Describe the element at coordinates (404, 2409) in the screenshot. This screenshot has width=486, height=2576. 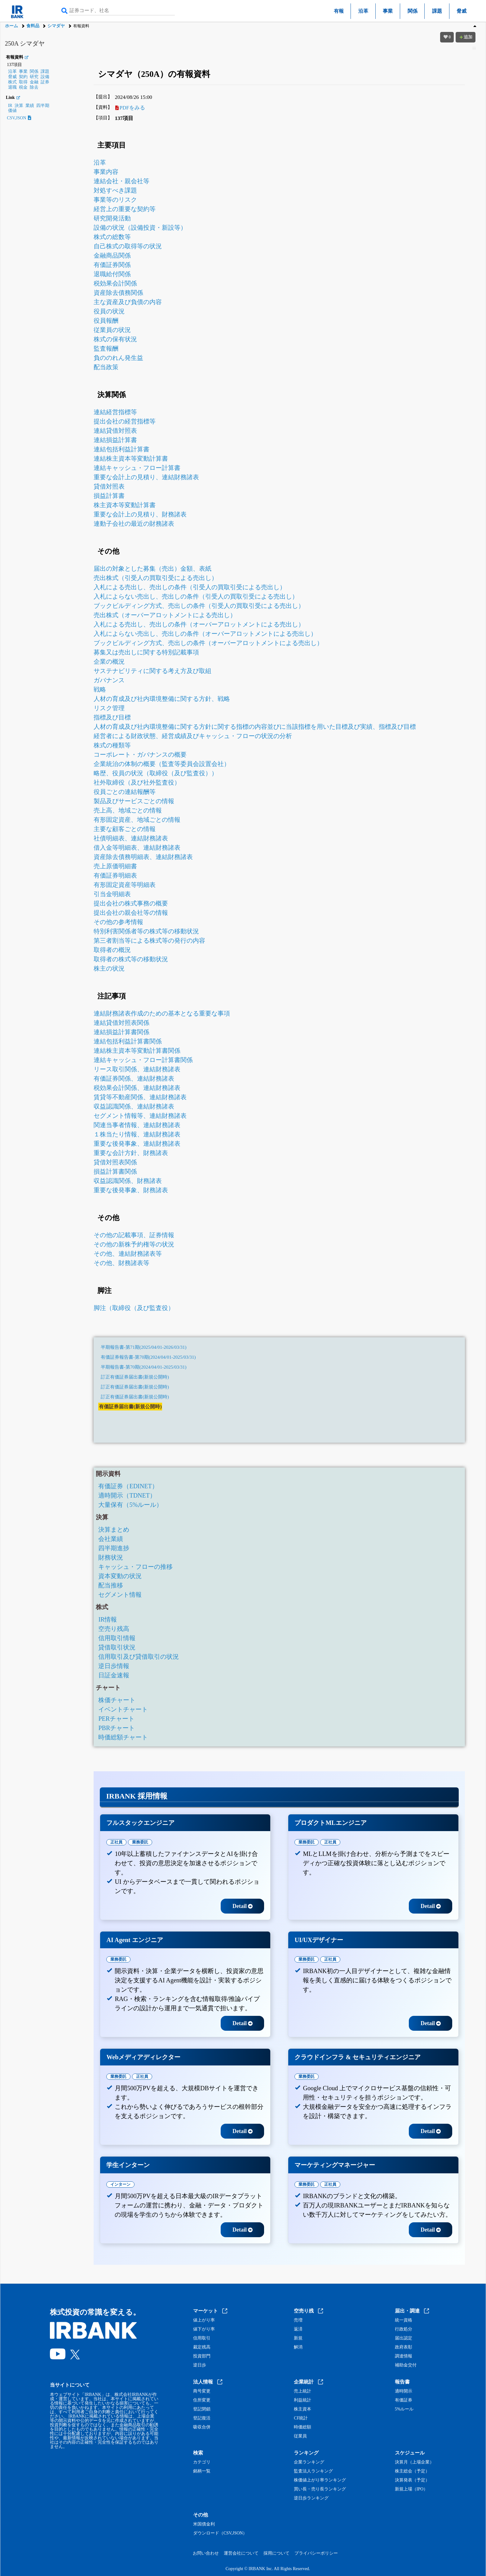
I see `5%ルール` at that location.